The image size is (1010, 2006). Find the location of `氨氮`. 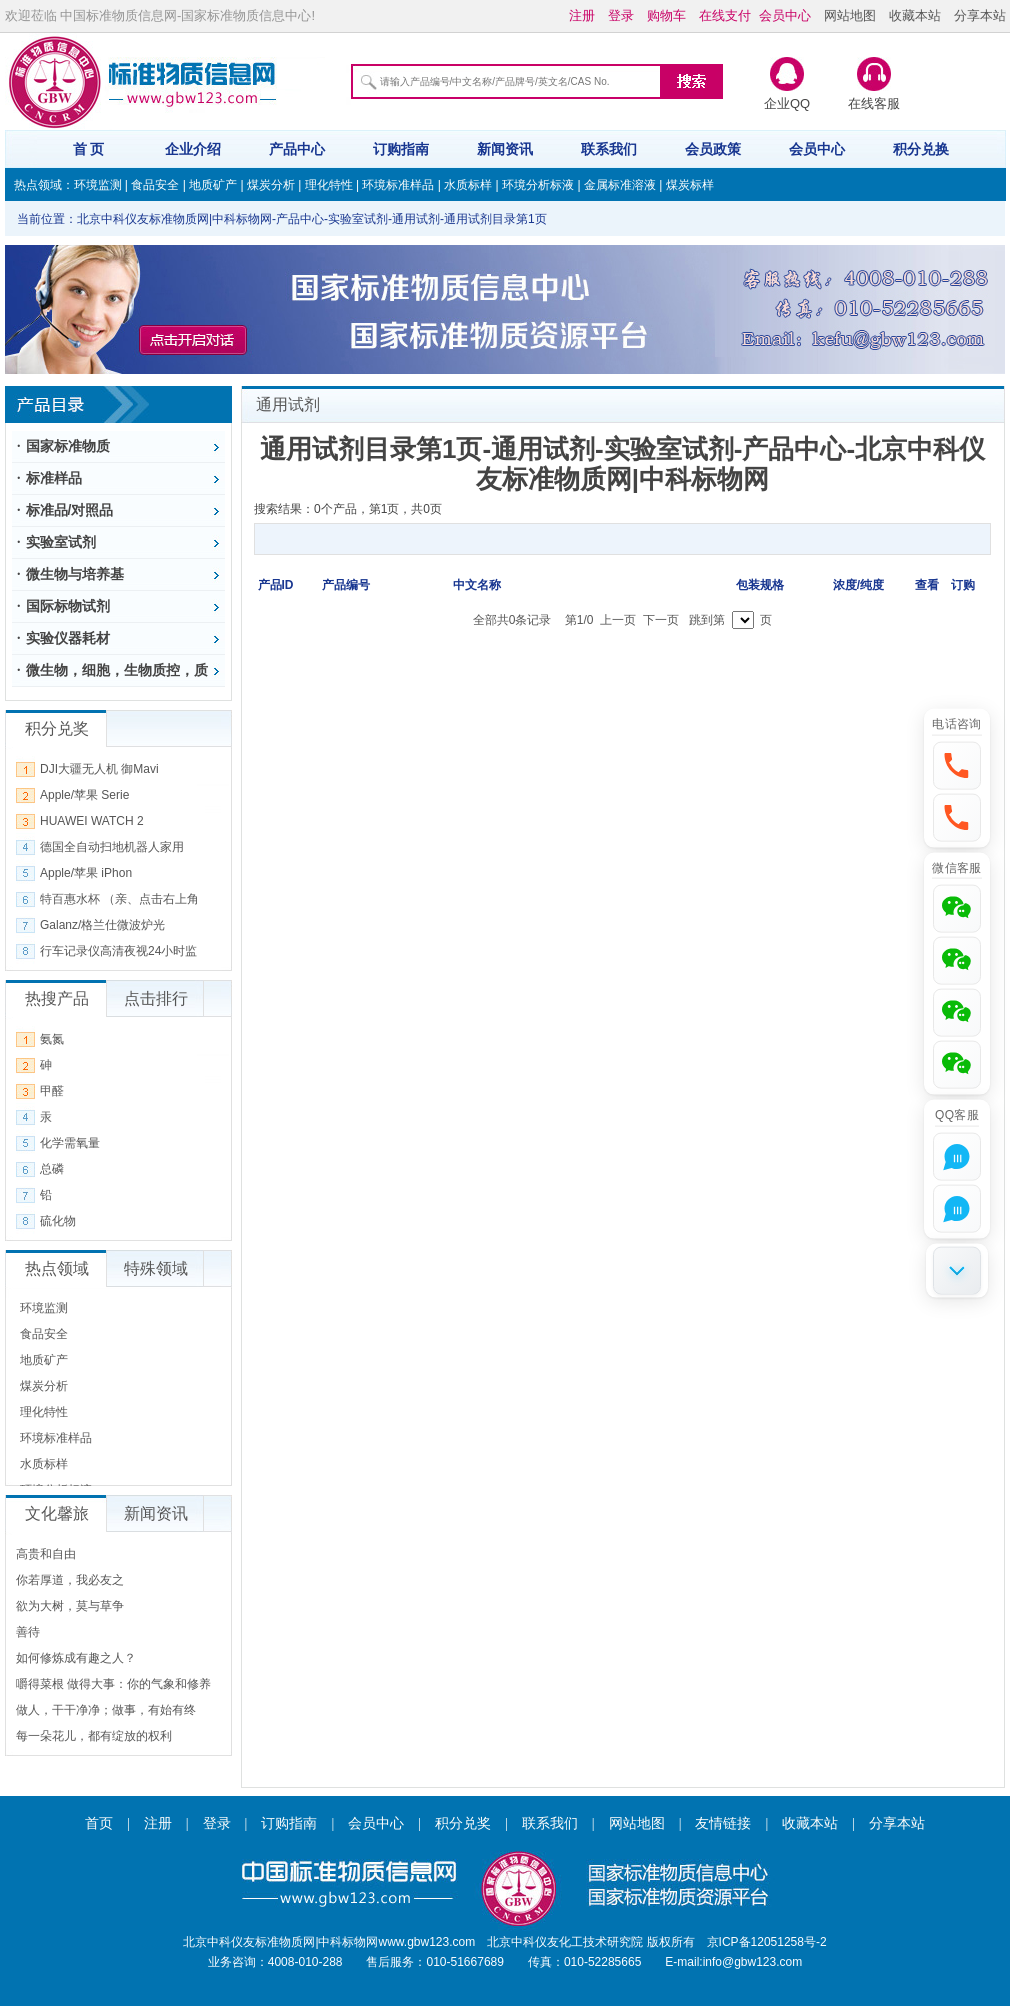

氨氮 is located at coordinates (52, 1039).